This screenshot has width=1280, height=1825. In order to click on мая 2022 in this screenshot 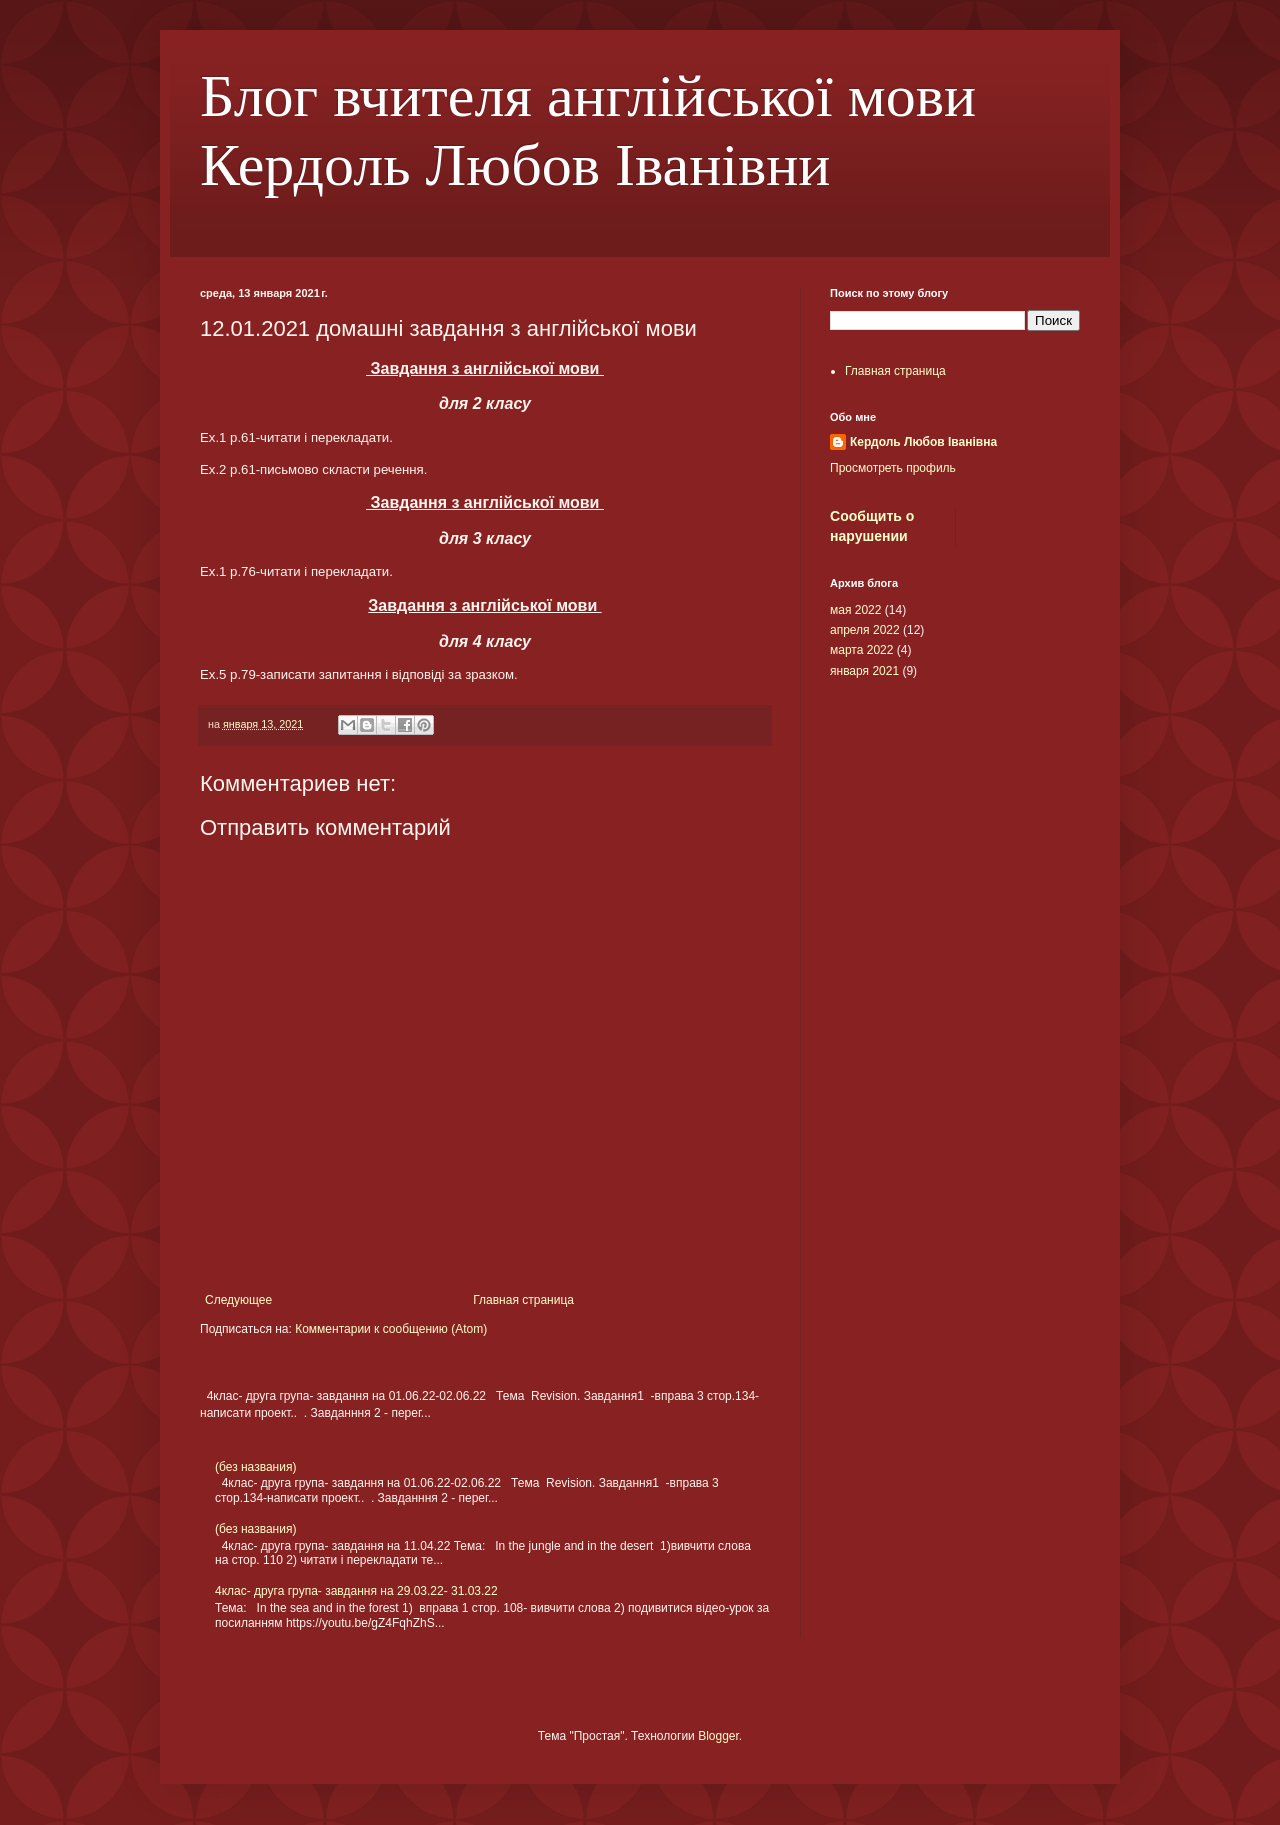, I will do `click(855, 610)`.